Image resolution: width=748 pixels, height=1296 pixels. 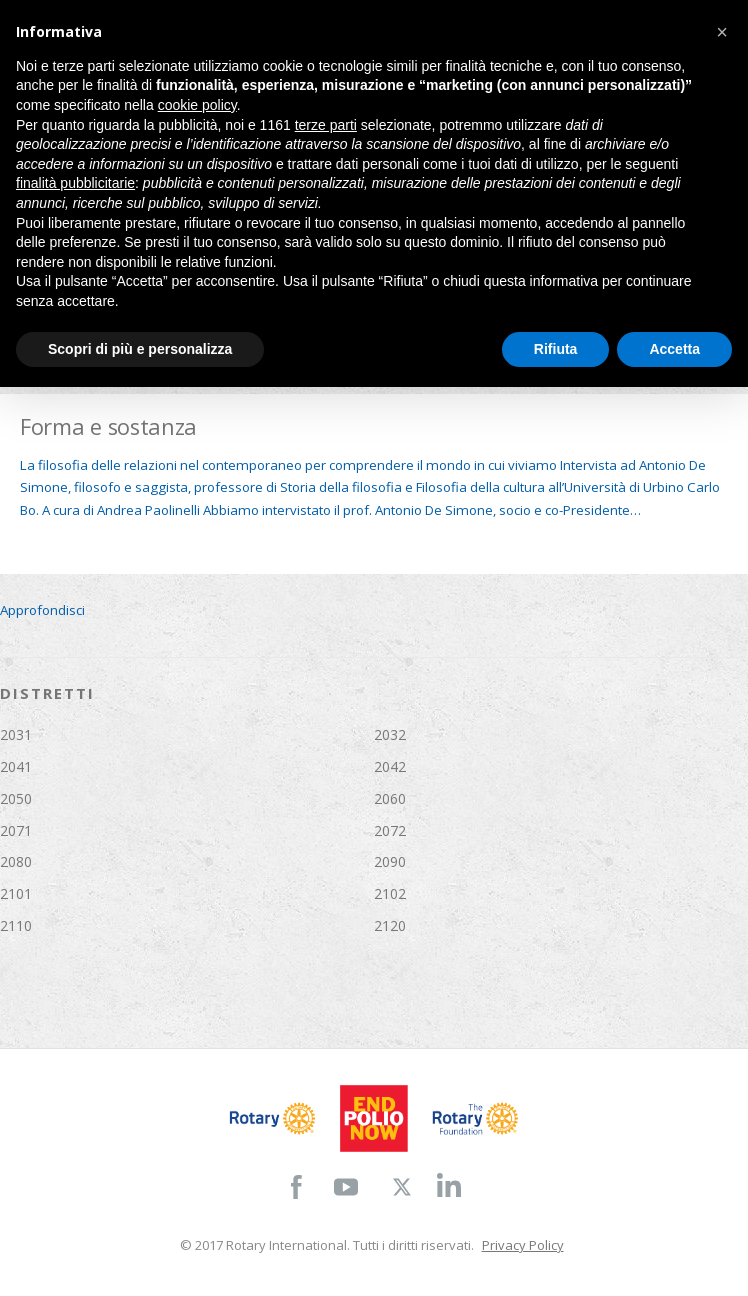 I want to click on [button], so click(x=722, y=32).